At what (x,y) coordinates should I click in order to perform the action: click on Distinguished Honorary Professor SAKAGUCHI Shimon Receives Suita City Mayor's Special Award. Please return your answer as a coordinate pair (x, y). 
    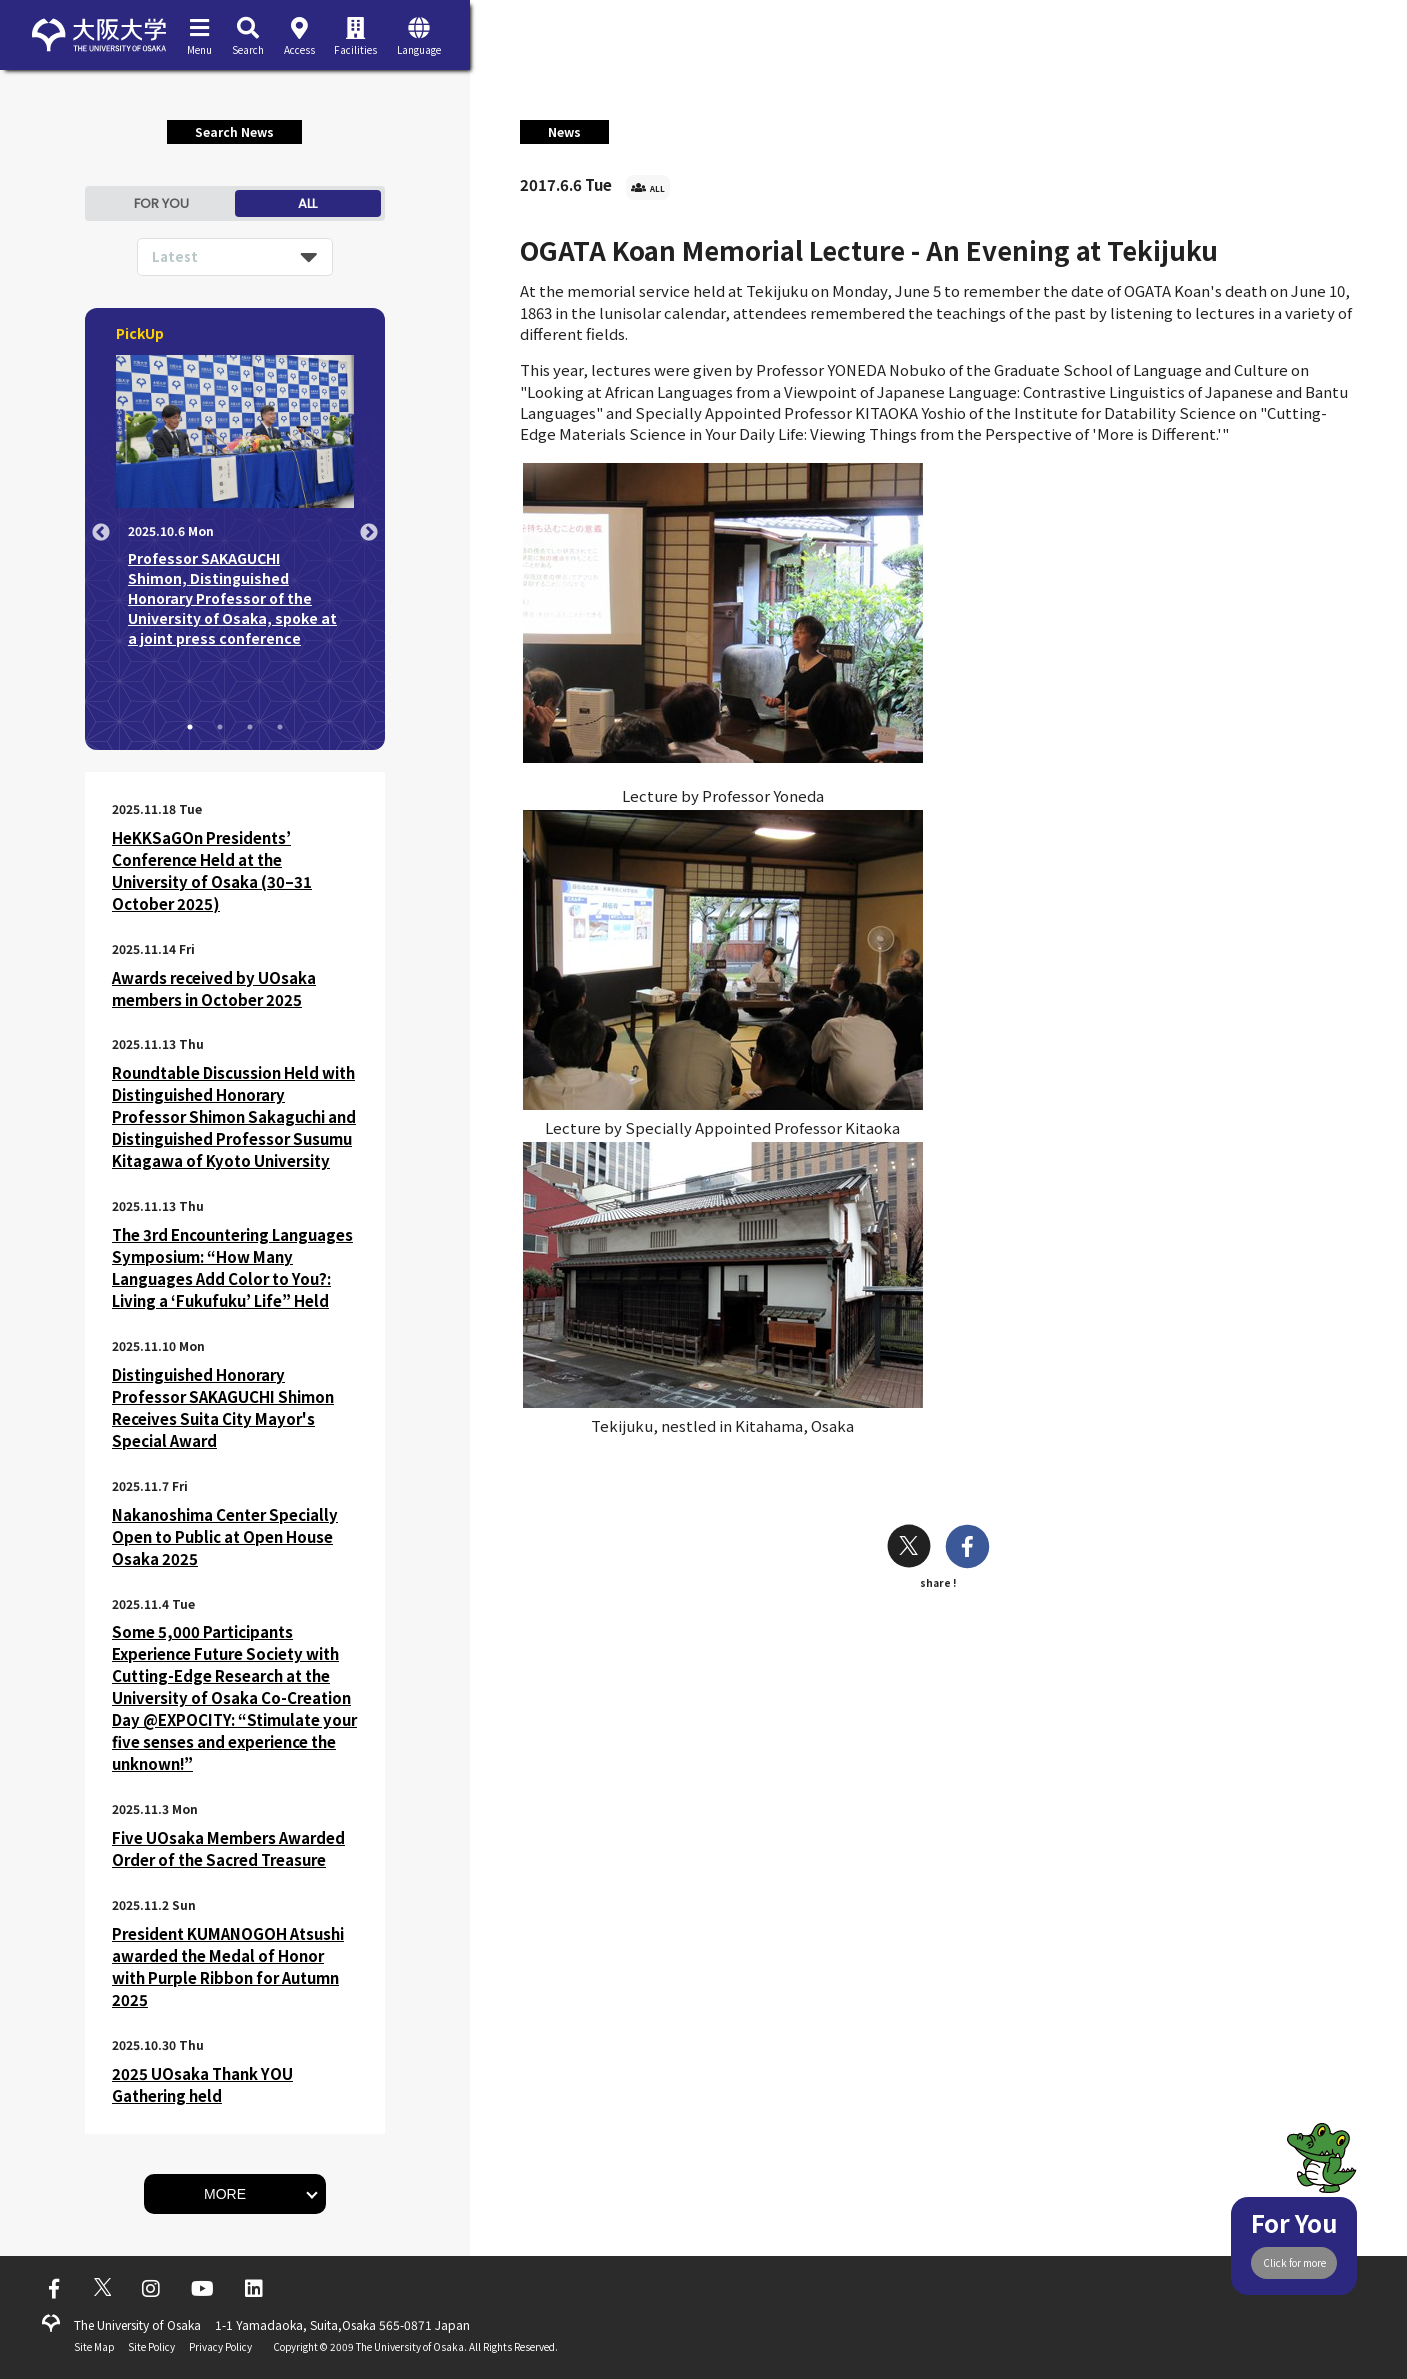
    Looking at the image, I should click on (223, 1407).